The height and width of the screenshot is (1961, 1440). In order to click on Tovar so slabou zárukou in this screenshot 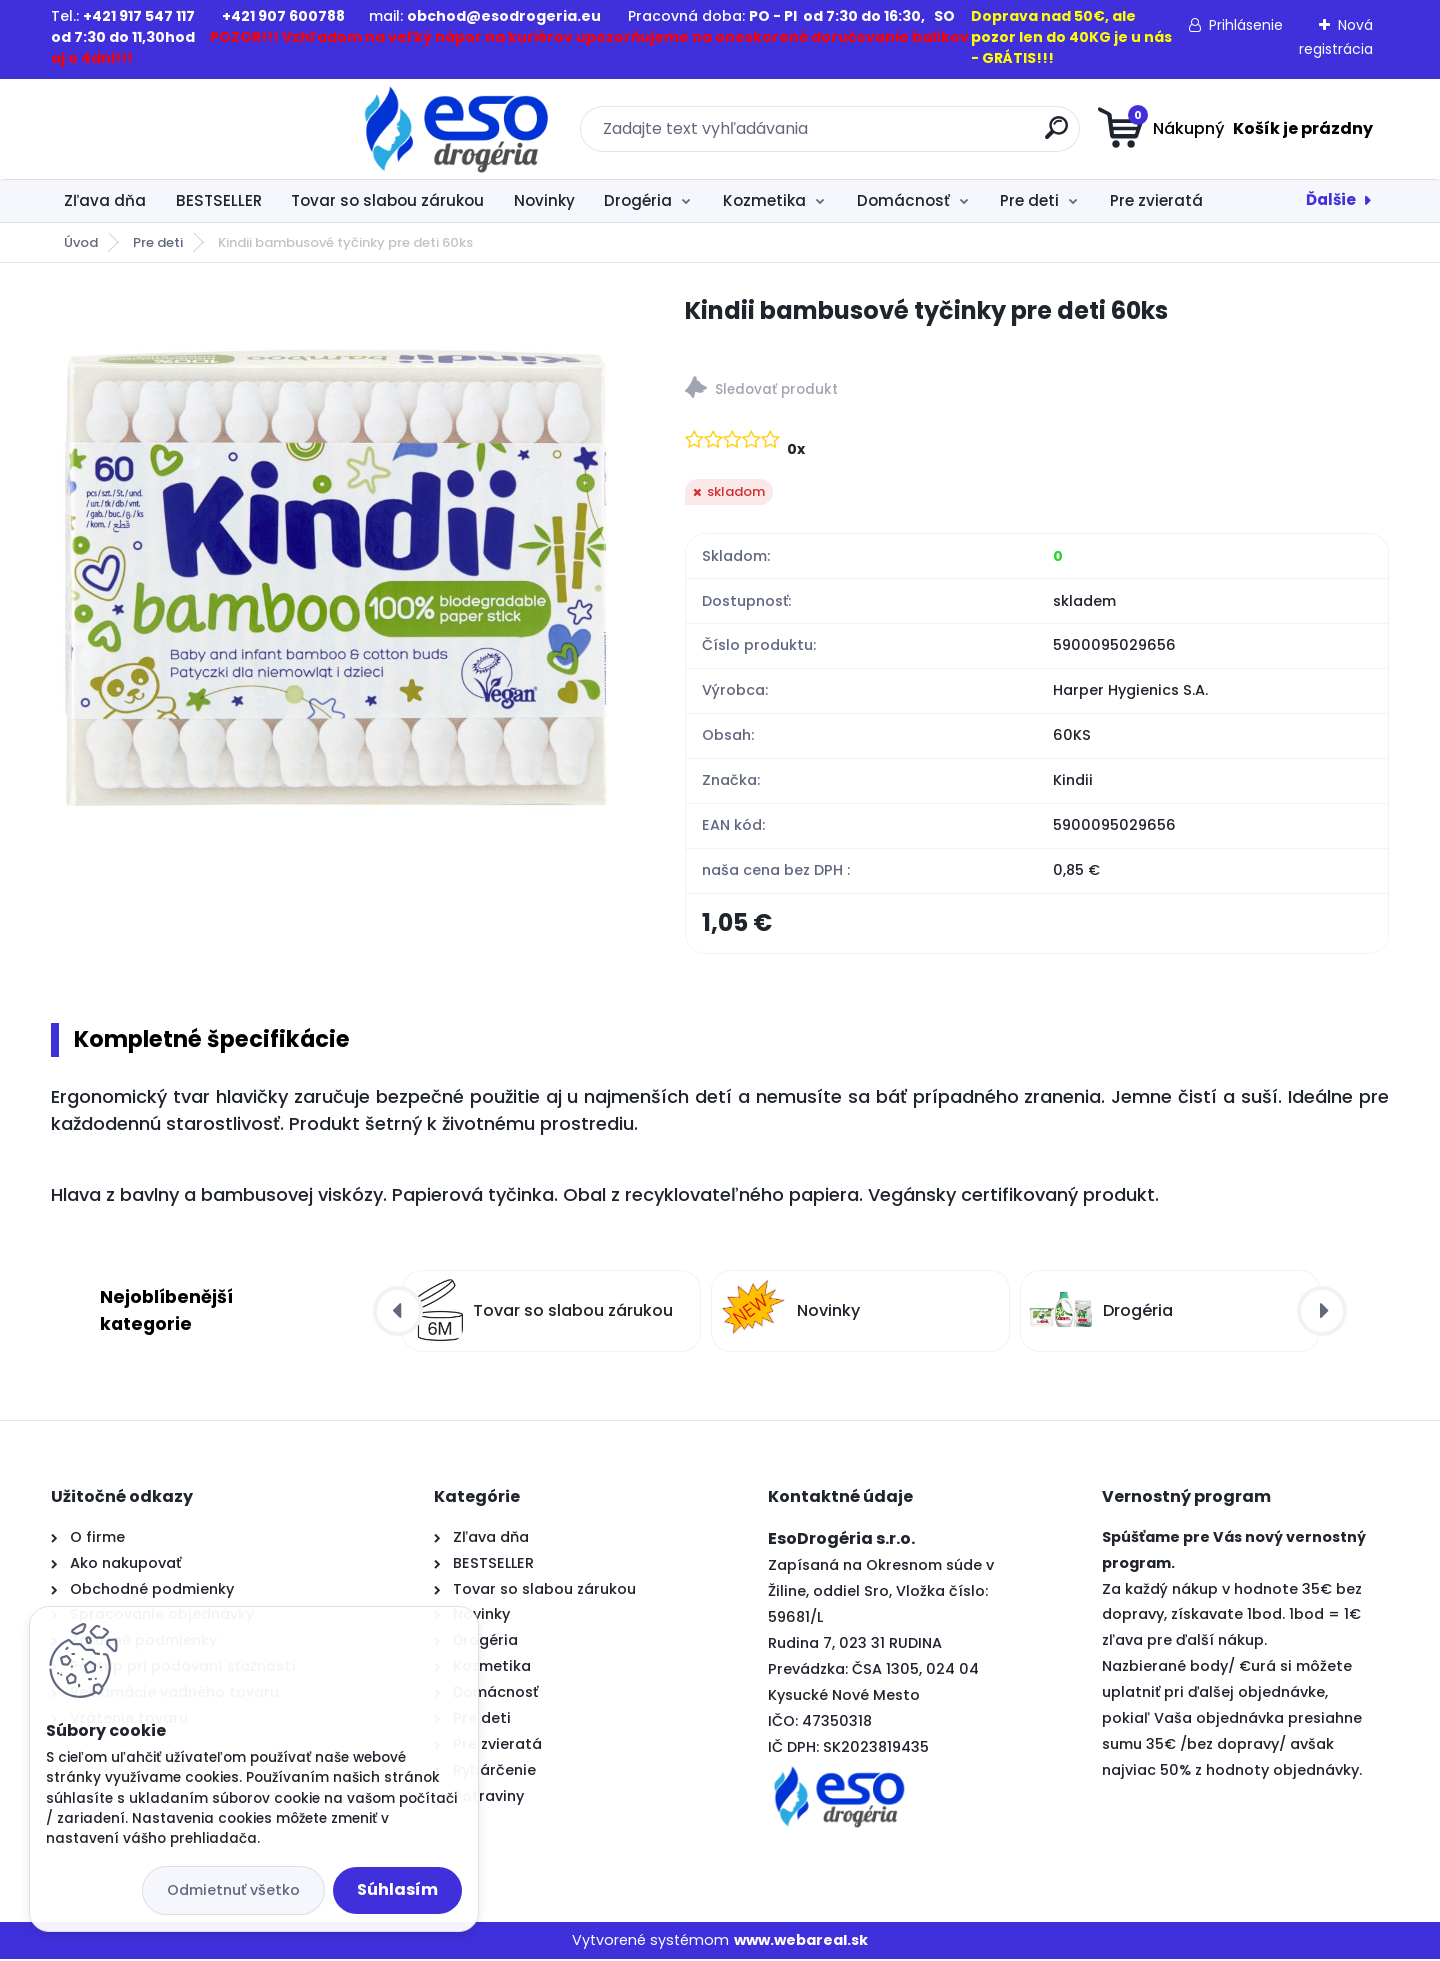, I will do `click(387, 200)`.